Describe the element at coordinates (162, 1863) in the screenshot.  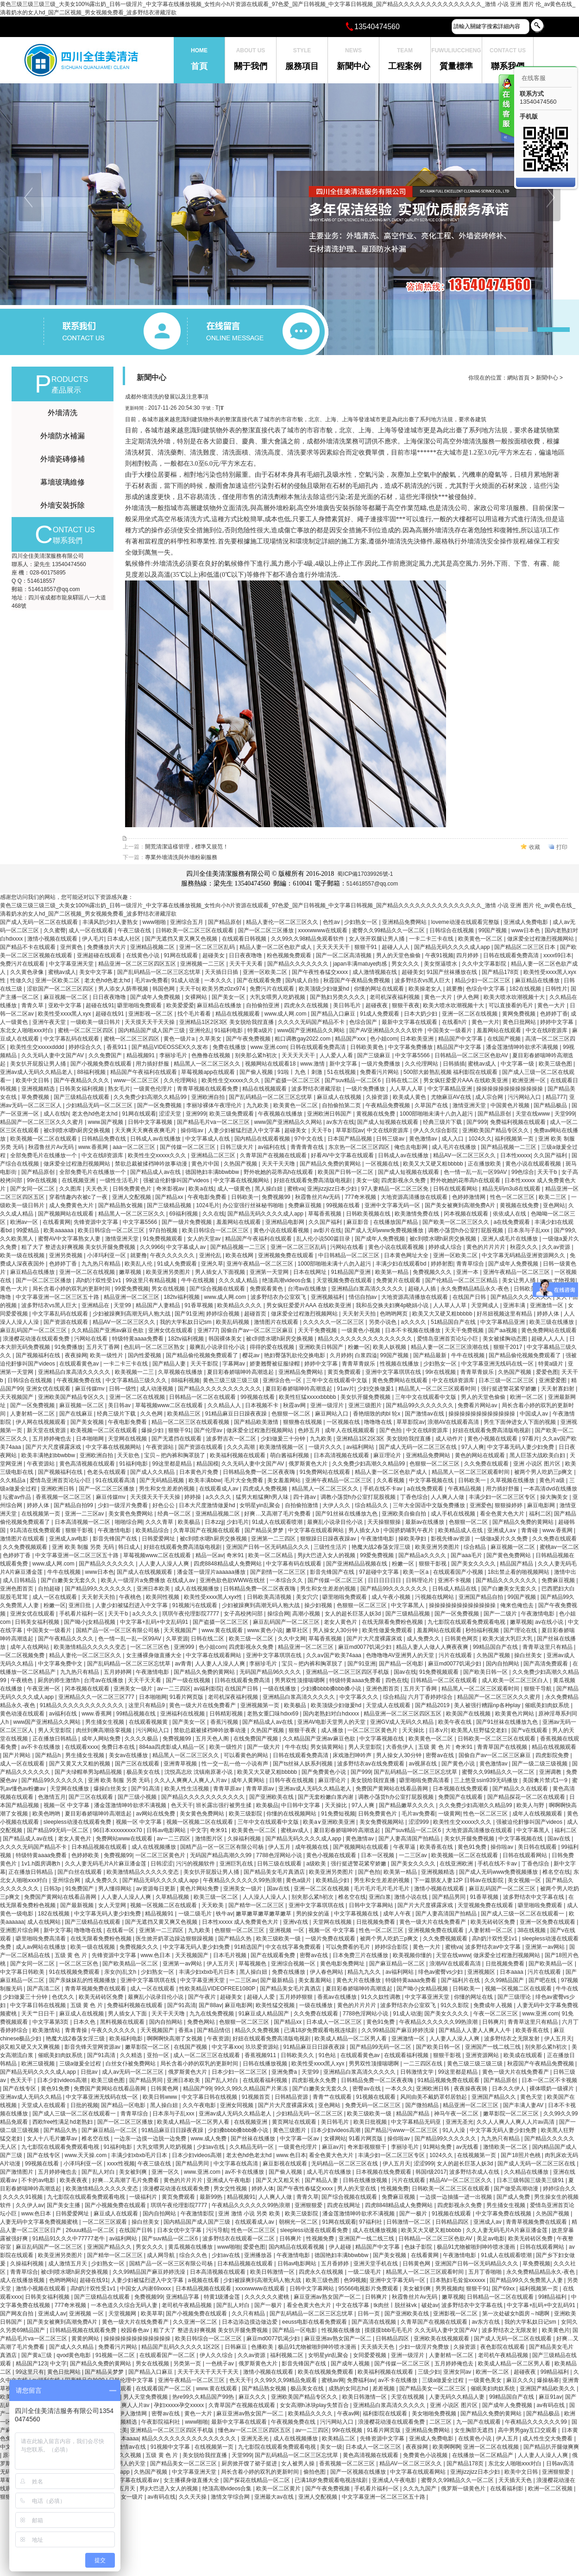
I see `日韩涩涩` at that location.